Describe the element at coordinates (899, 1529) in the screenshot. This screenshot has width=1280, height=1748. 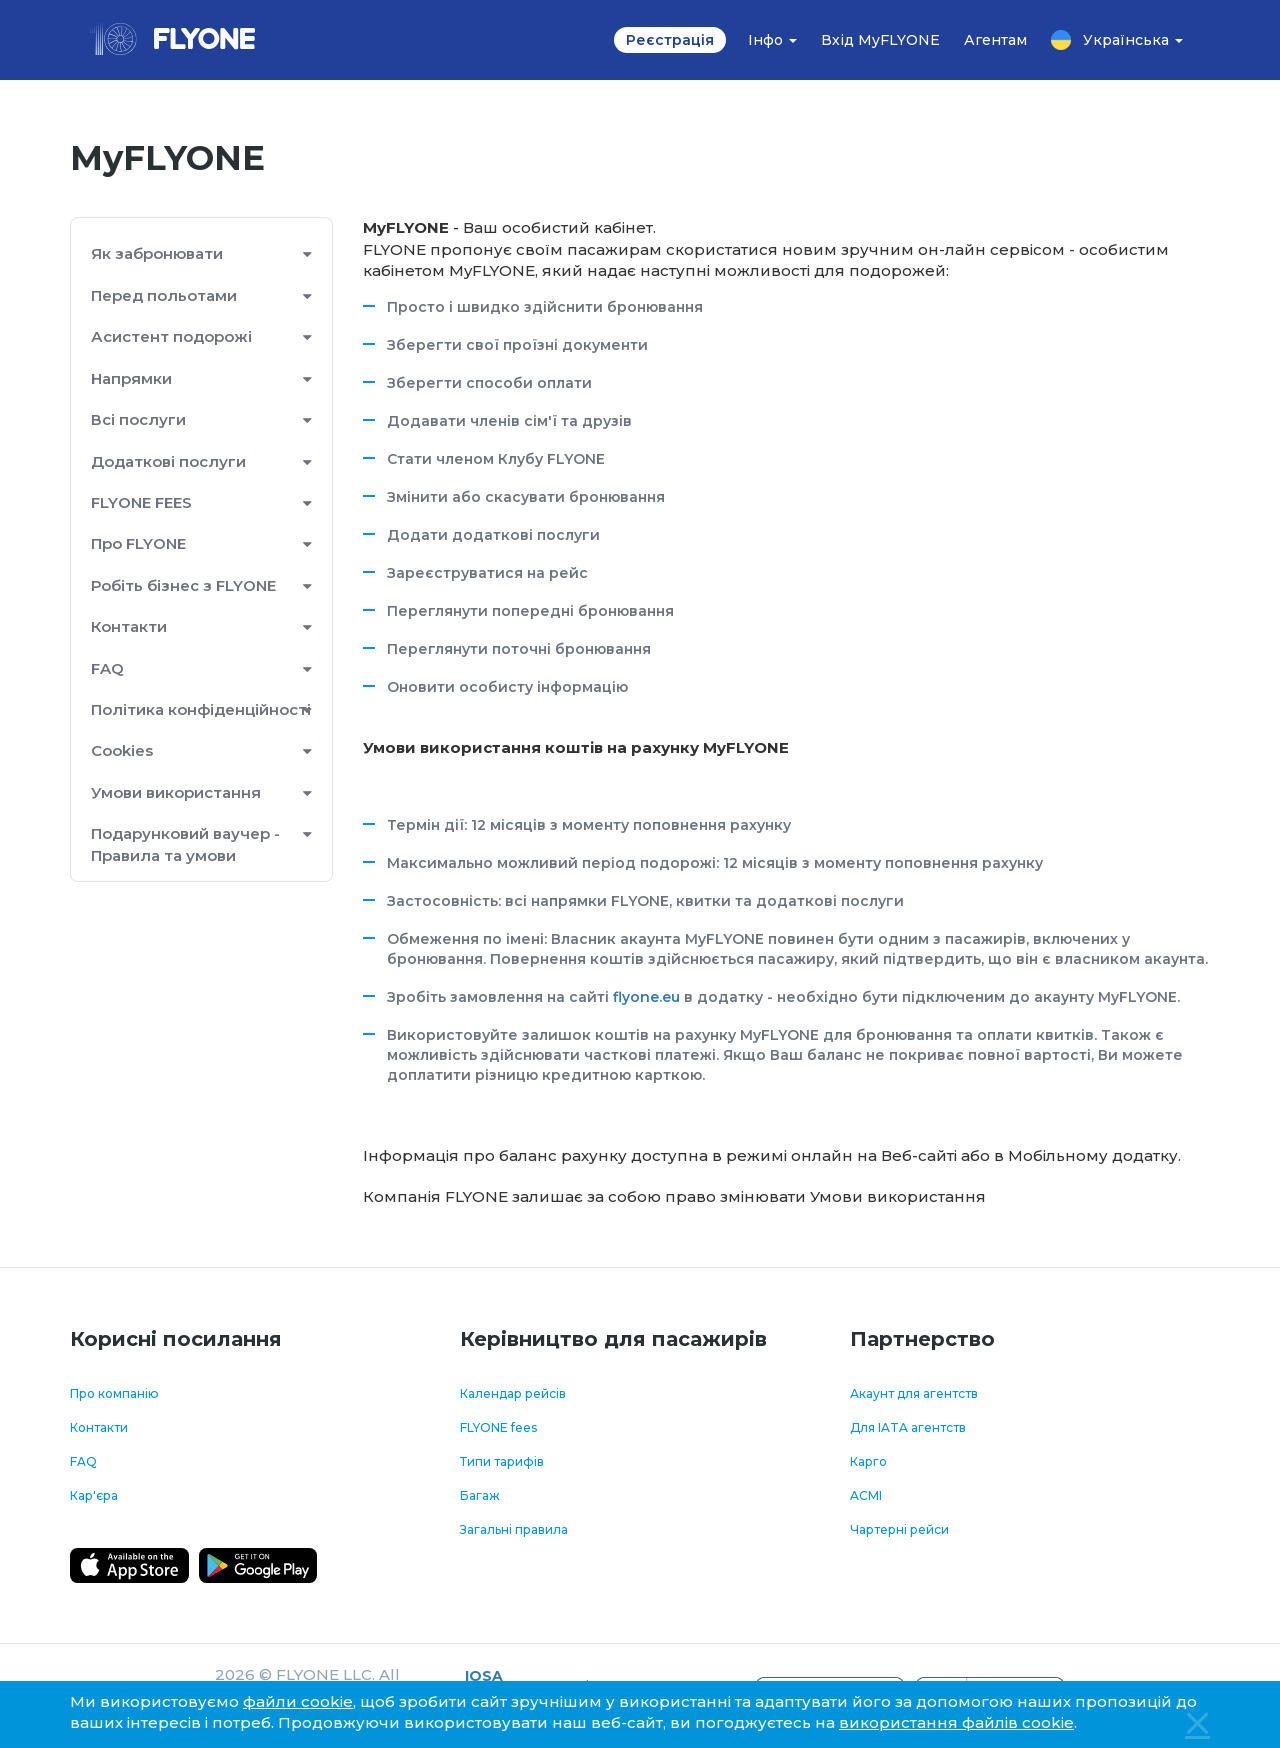
I see `Чартерні рейси` at that location.